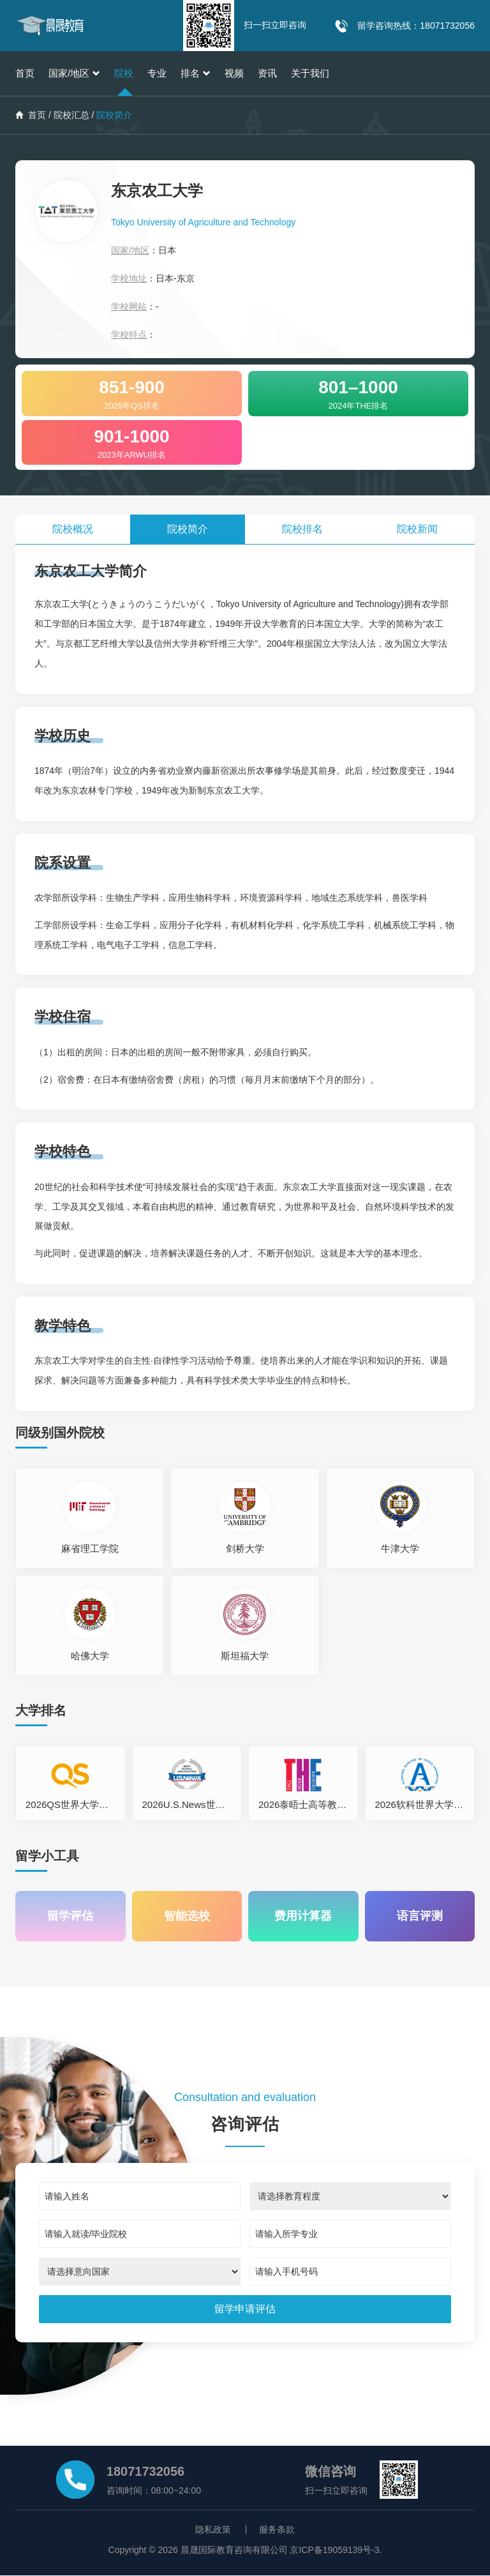 The image size is (490, 2576). Describe the element at coordinates (71, 115) in the screenshot. I see `院校汇总` at that location.